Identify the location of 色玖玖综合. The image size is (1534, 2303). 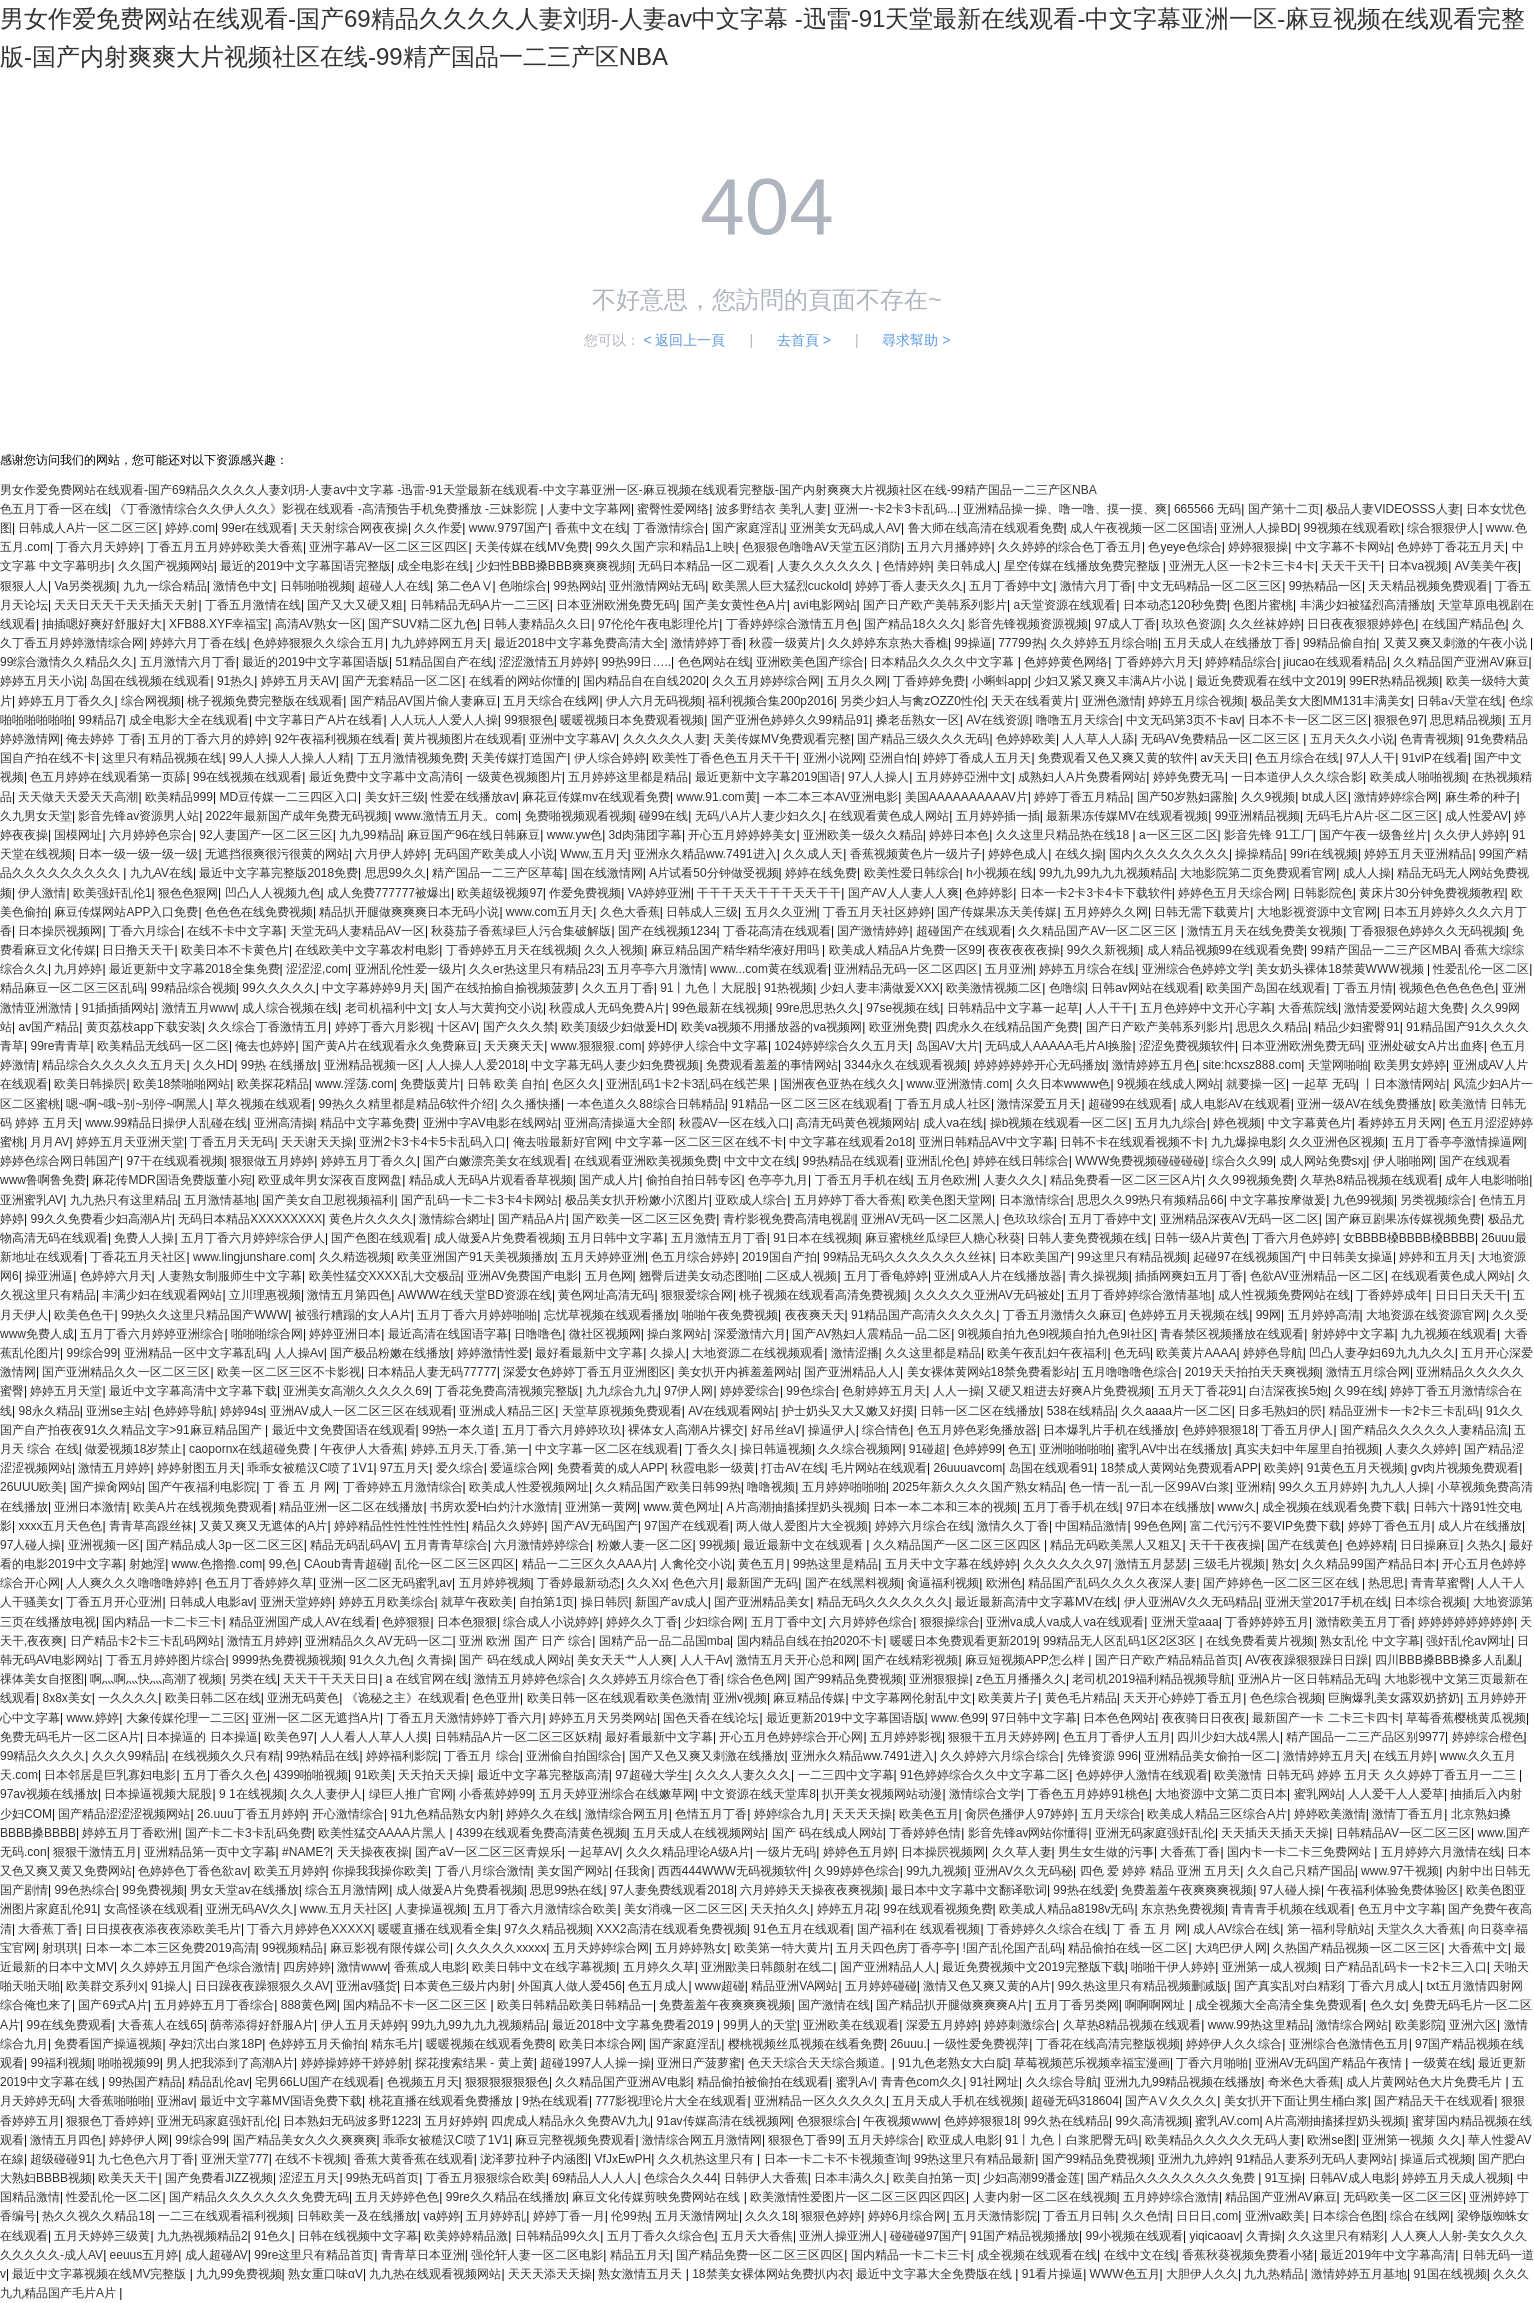
(1033, 1219).